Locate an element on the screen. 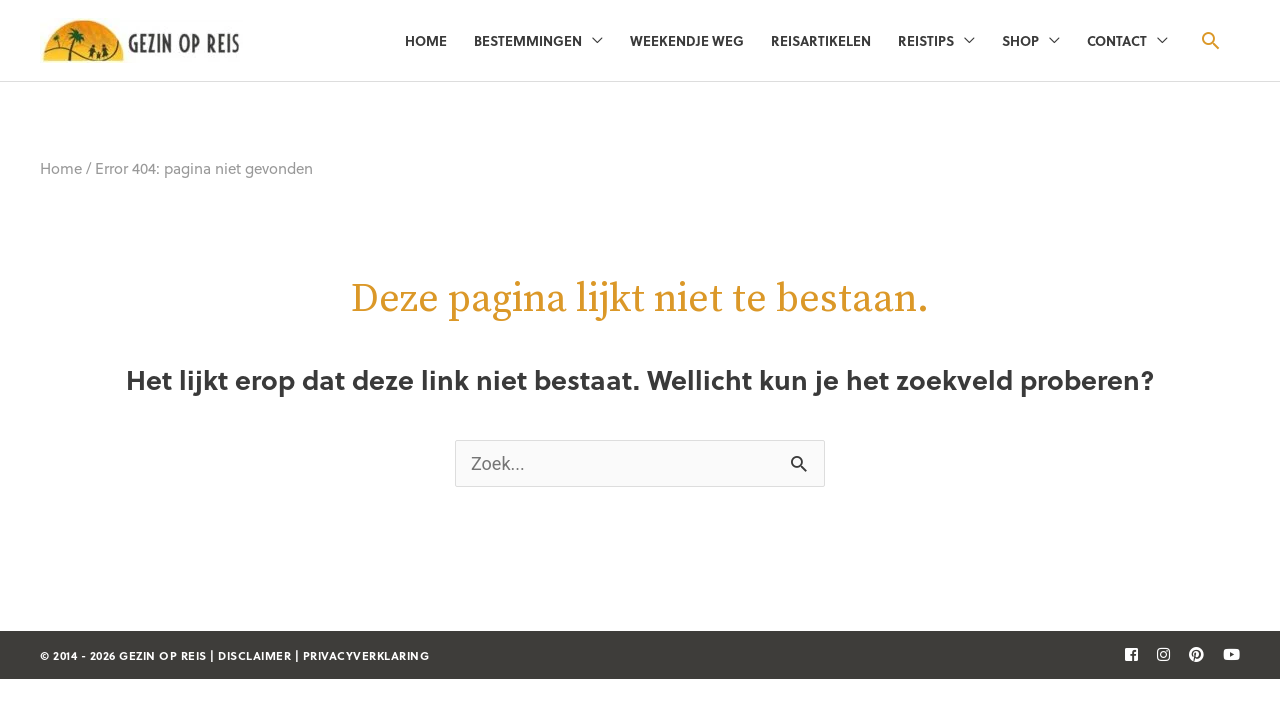 The image size is (1280, 720). privacyverklaring is located at coordinates (366, 655).